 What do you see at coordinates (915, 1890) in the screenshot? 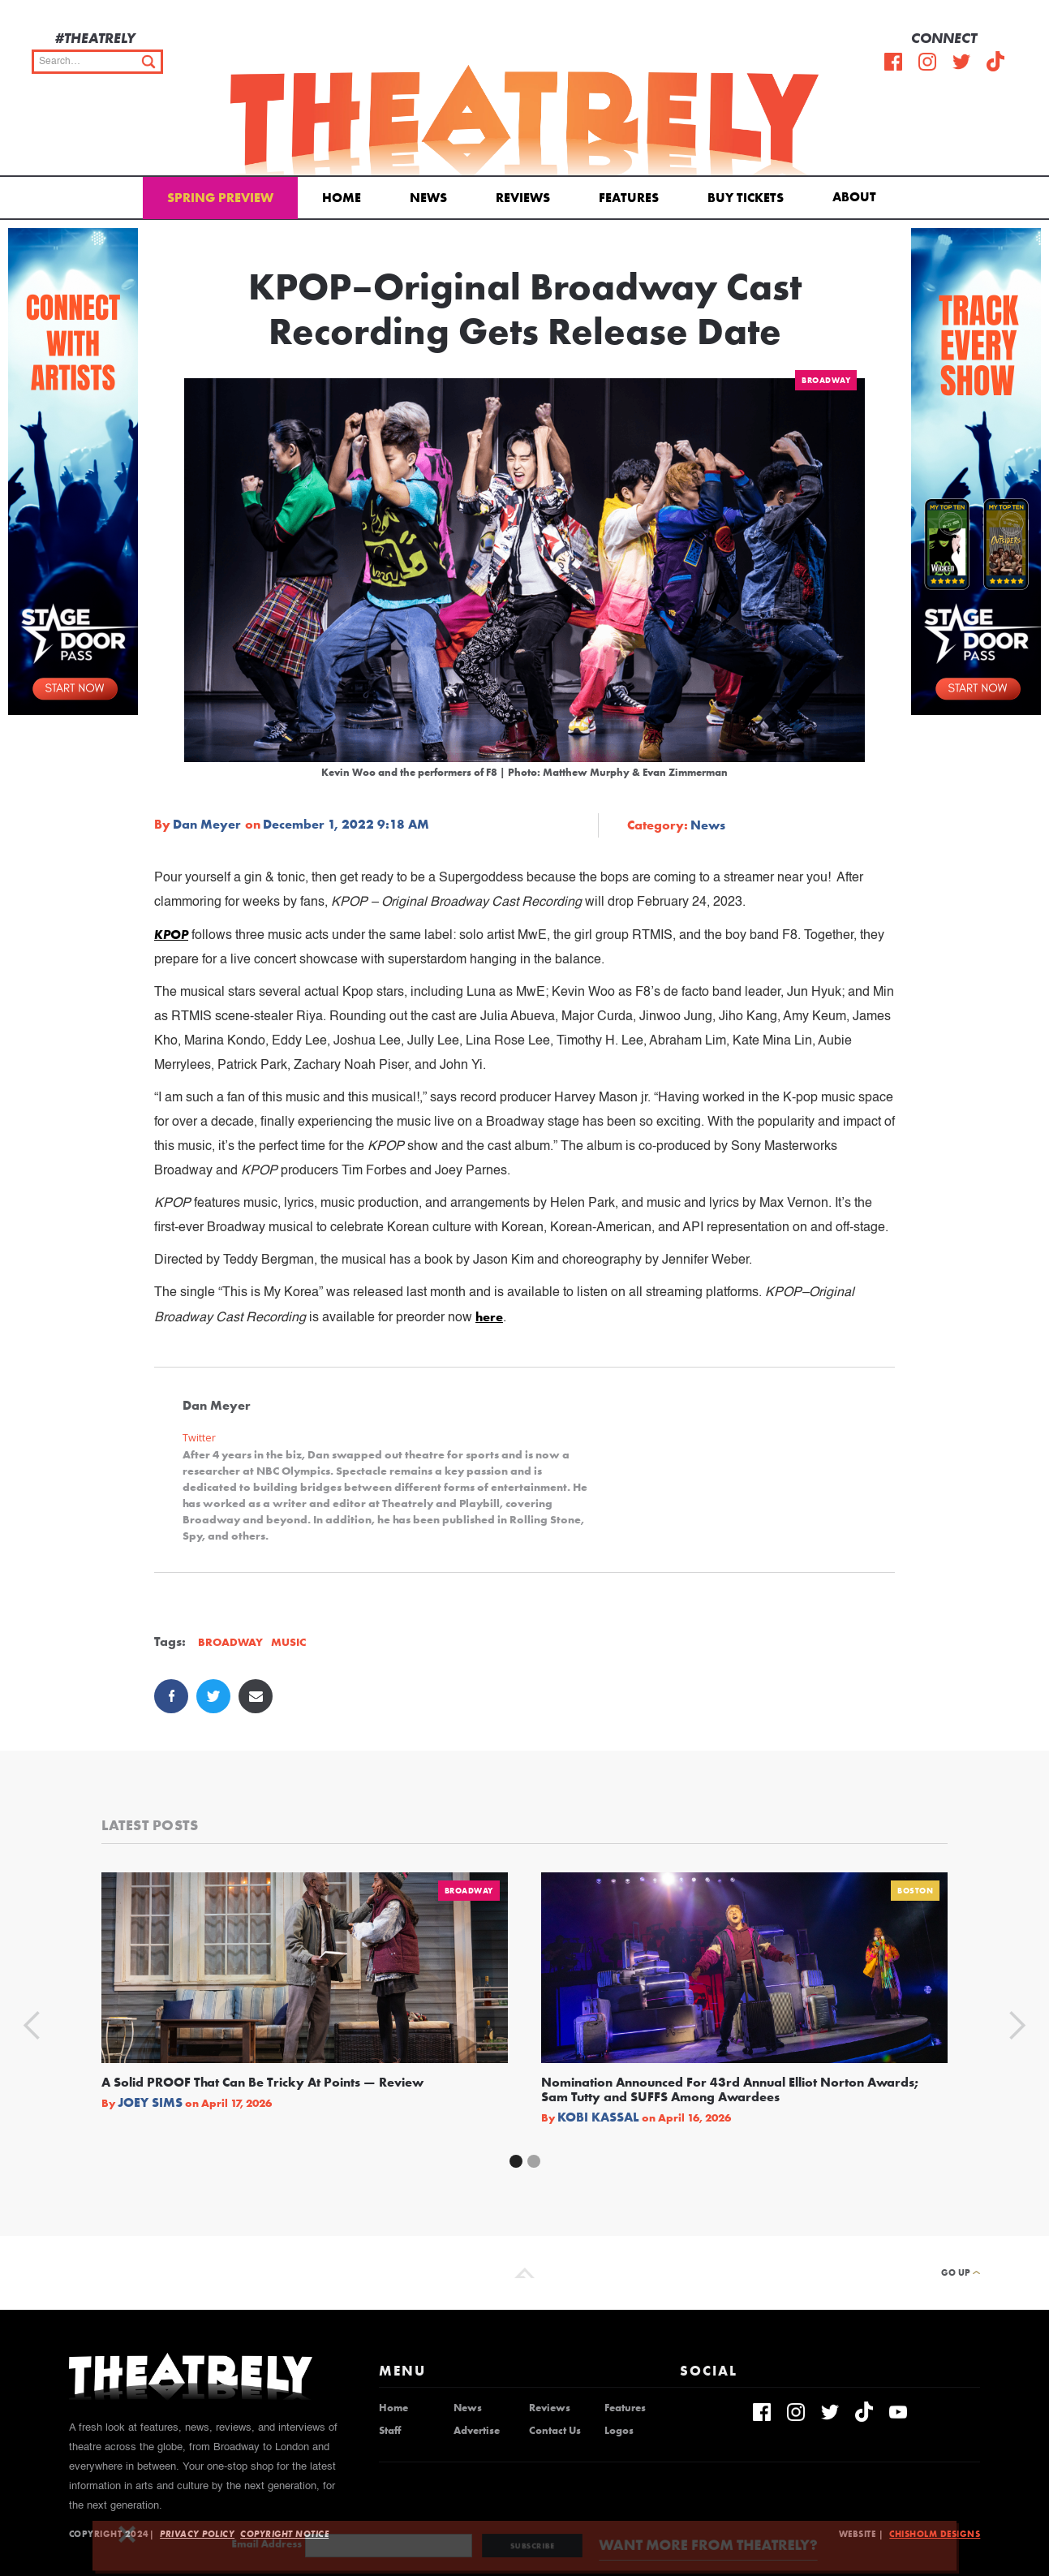
I see `Boston` at bounding box center [915, 1890].